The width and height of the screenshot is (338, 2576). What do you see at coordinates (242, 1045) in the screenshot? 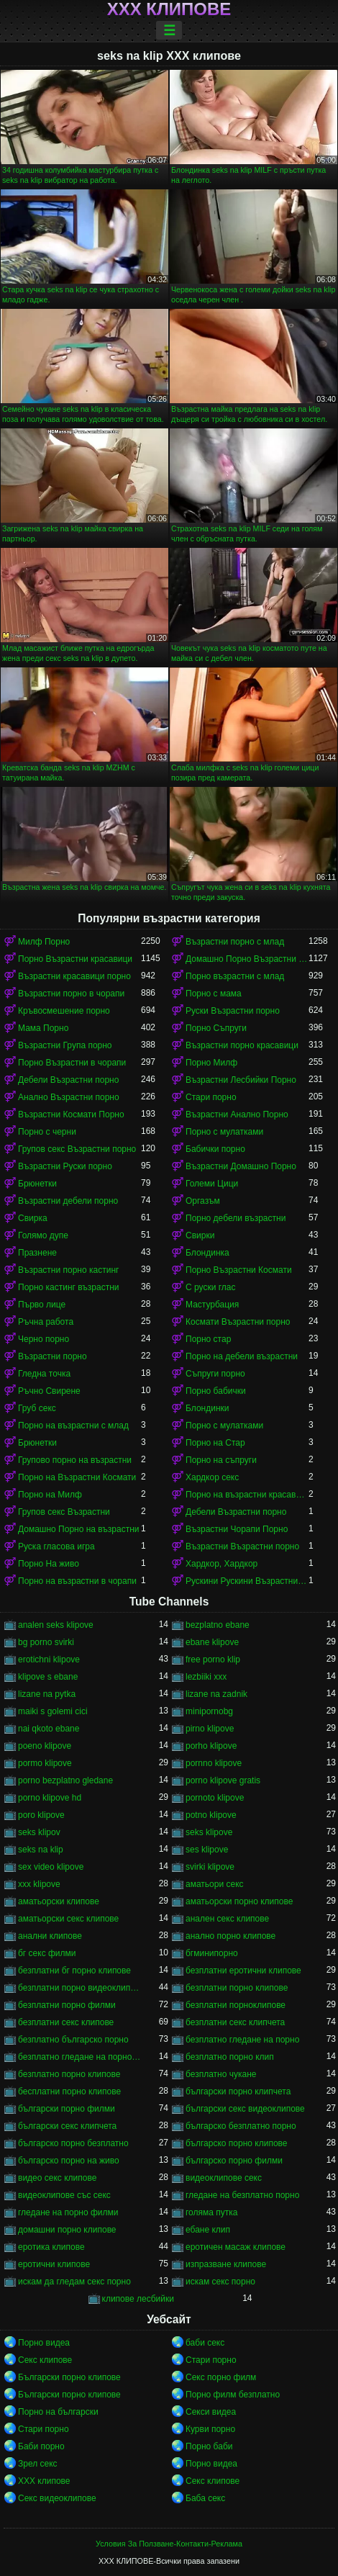
I see `Възрастни порно красавици` at bounding box center [242, 1045].